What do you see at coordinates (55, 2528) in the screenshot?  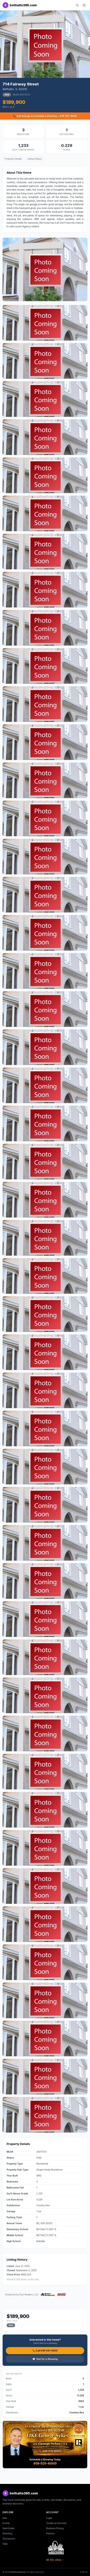 I see `Business Pricing` at bounding box center [55, 2528].